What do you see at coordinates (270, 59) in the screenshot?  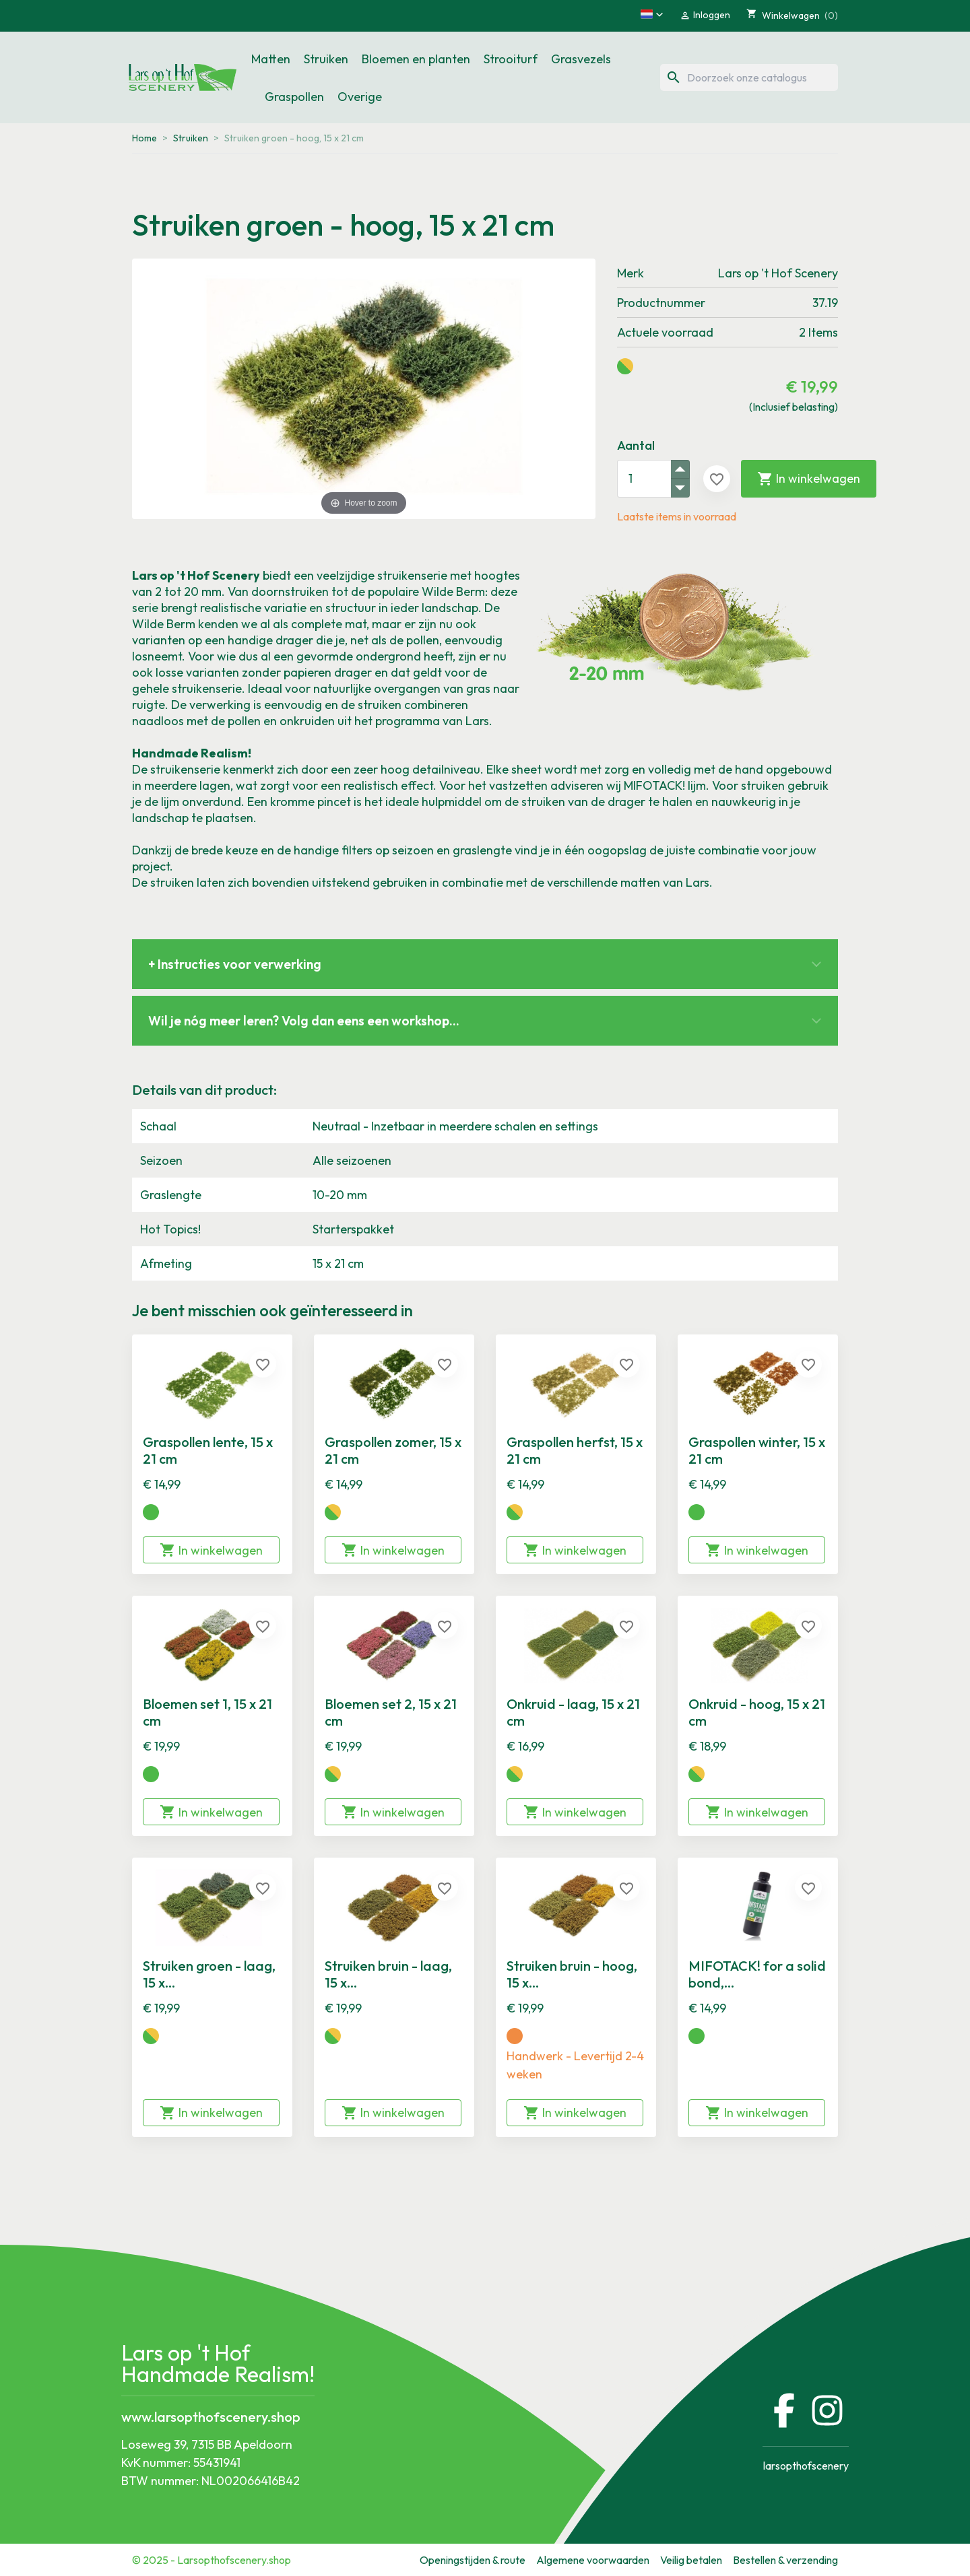 I see `Matten` at bounding box center [270, 59].